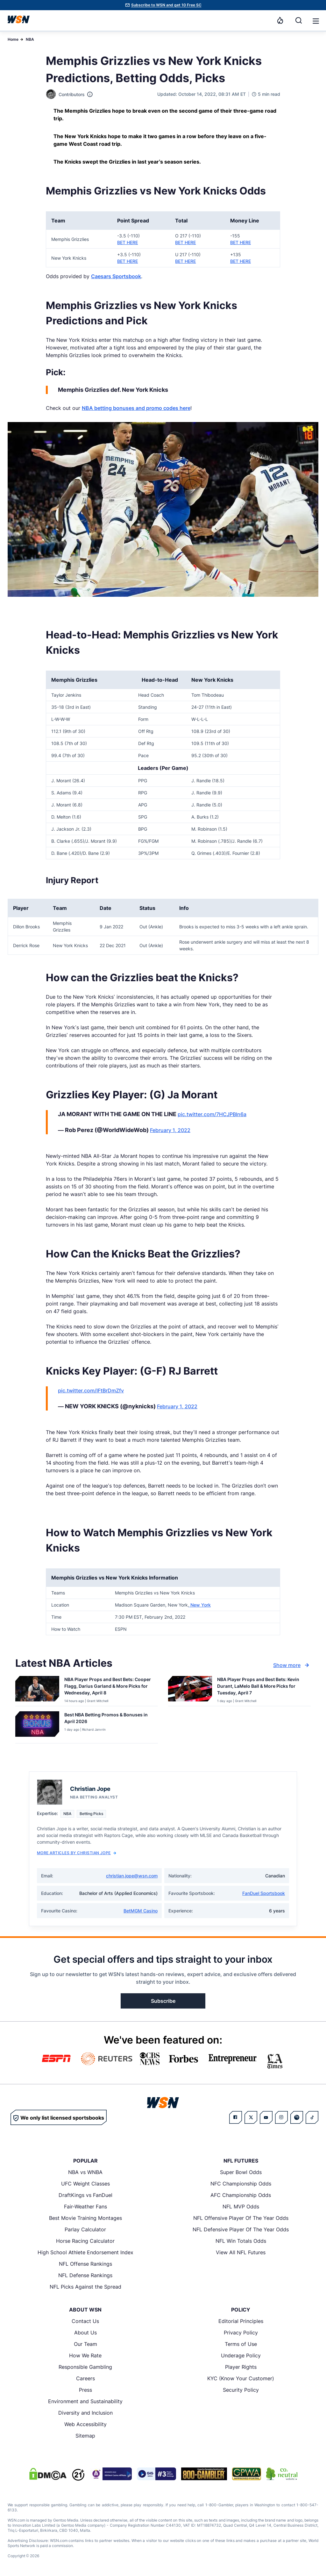  I want to click on February 1, 2022, so click(170, 1130).